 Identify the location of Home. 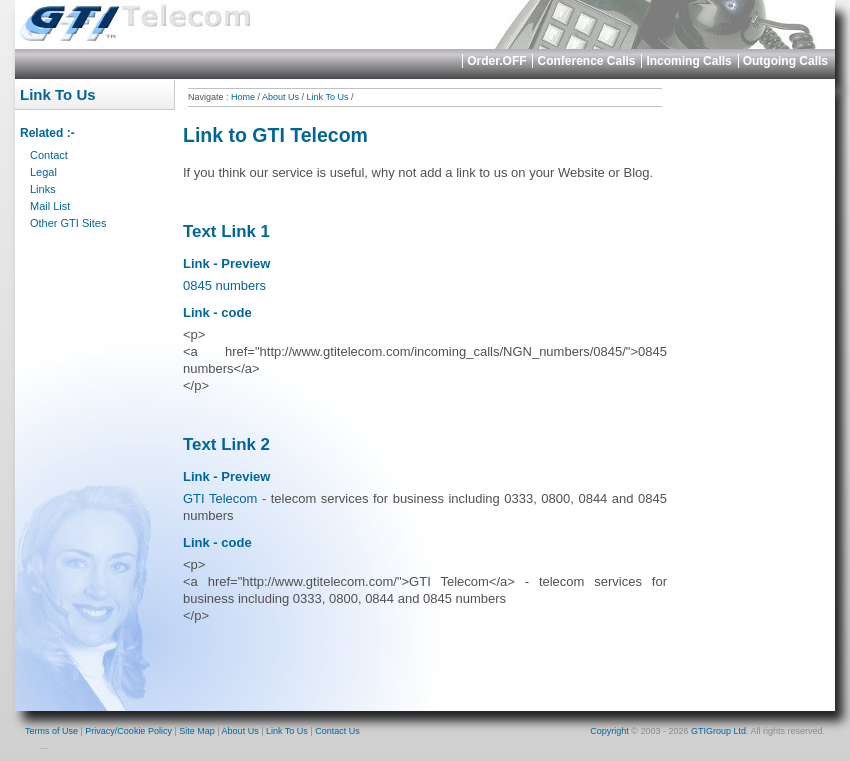
(243, 97).